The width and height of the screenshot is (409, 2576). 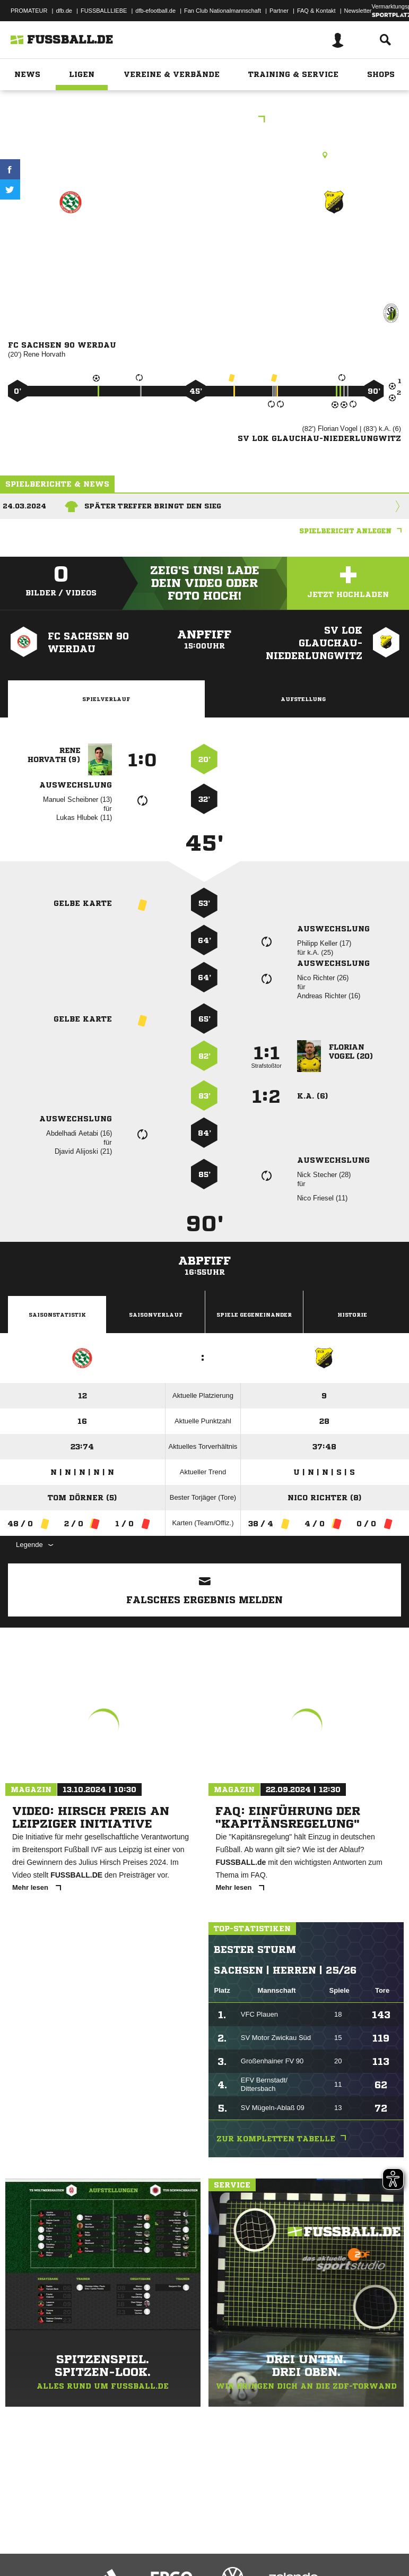 What do you see at coordinates (155, 1314) in the screenshot?
I see `Saisonverlauf` at bounding box center [155, 1314].